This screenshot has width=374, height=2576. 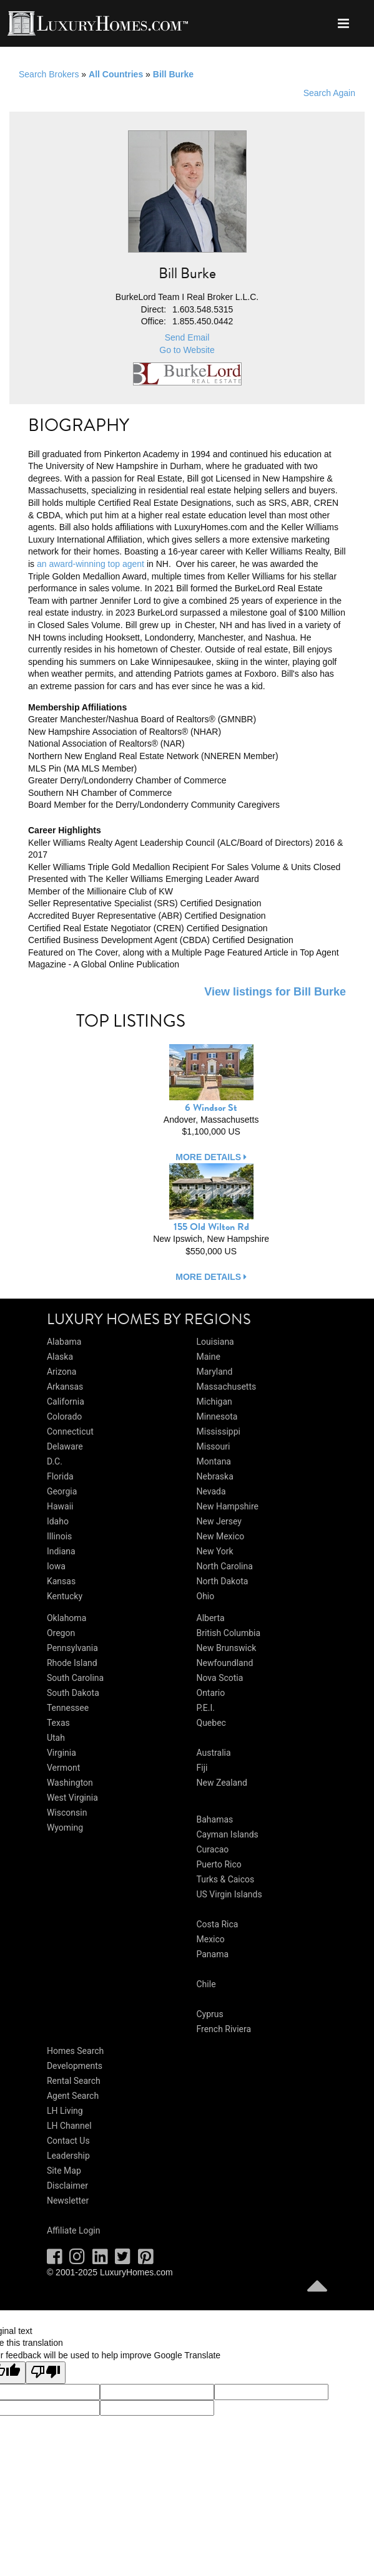 I want to click on Search Again, so click(x=329, y=93).